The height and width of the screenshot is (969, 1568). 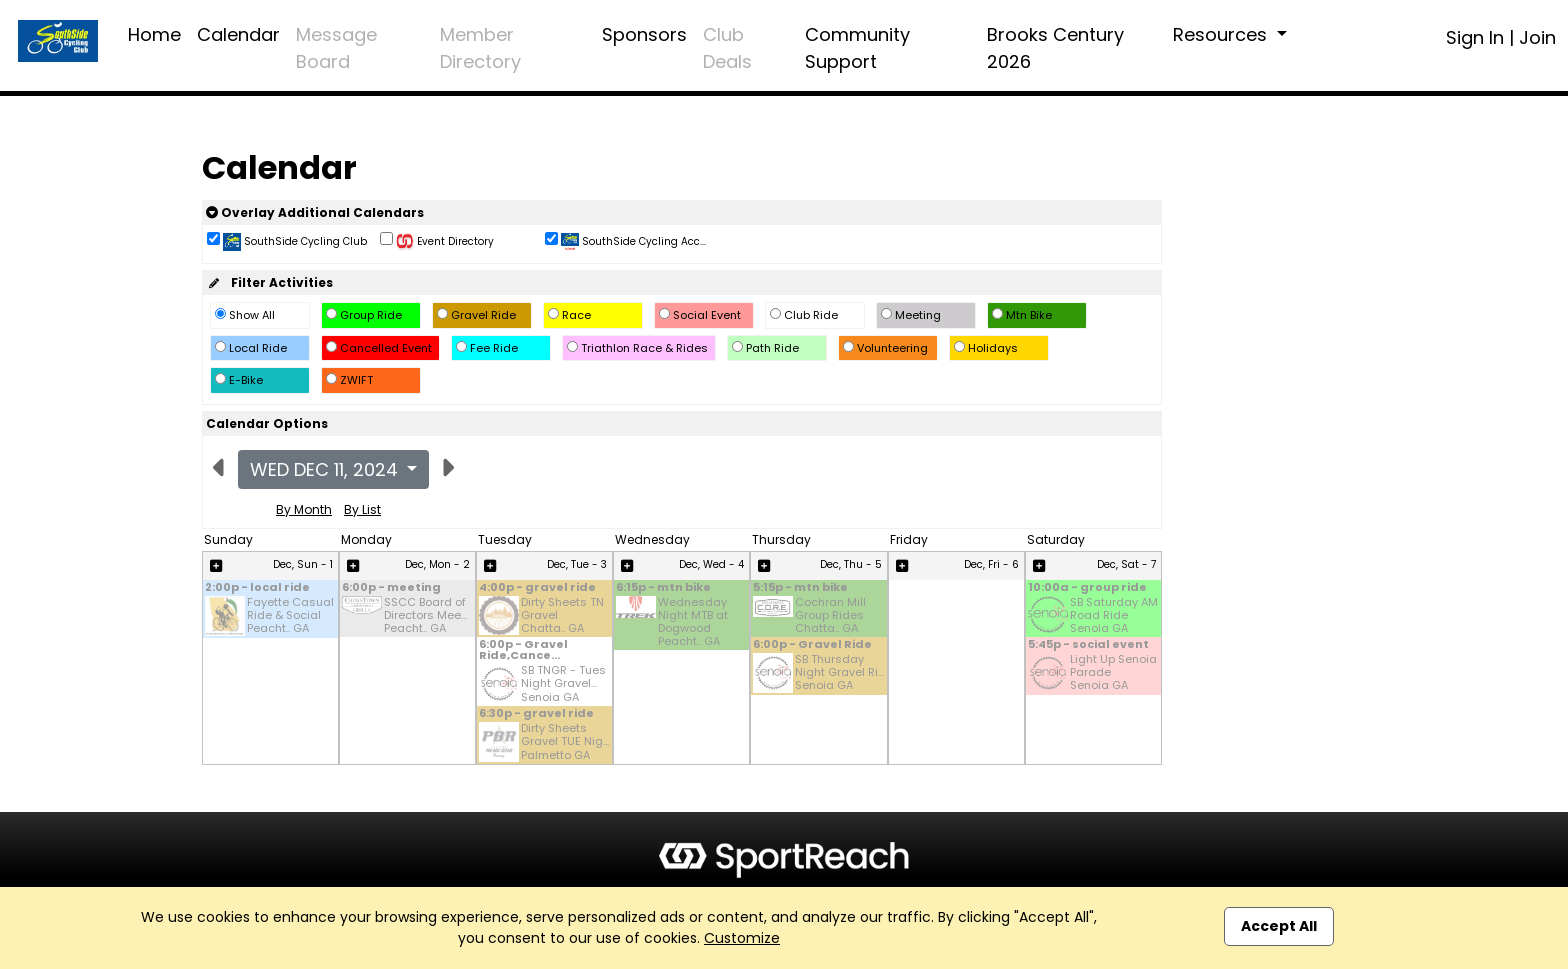 What do you see at coordinates (577, 564) in the screenshot?
I see `Dec, Tue - 3` at bounding box center [577, 564].